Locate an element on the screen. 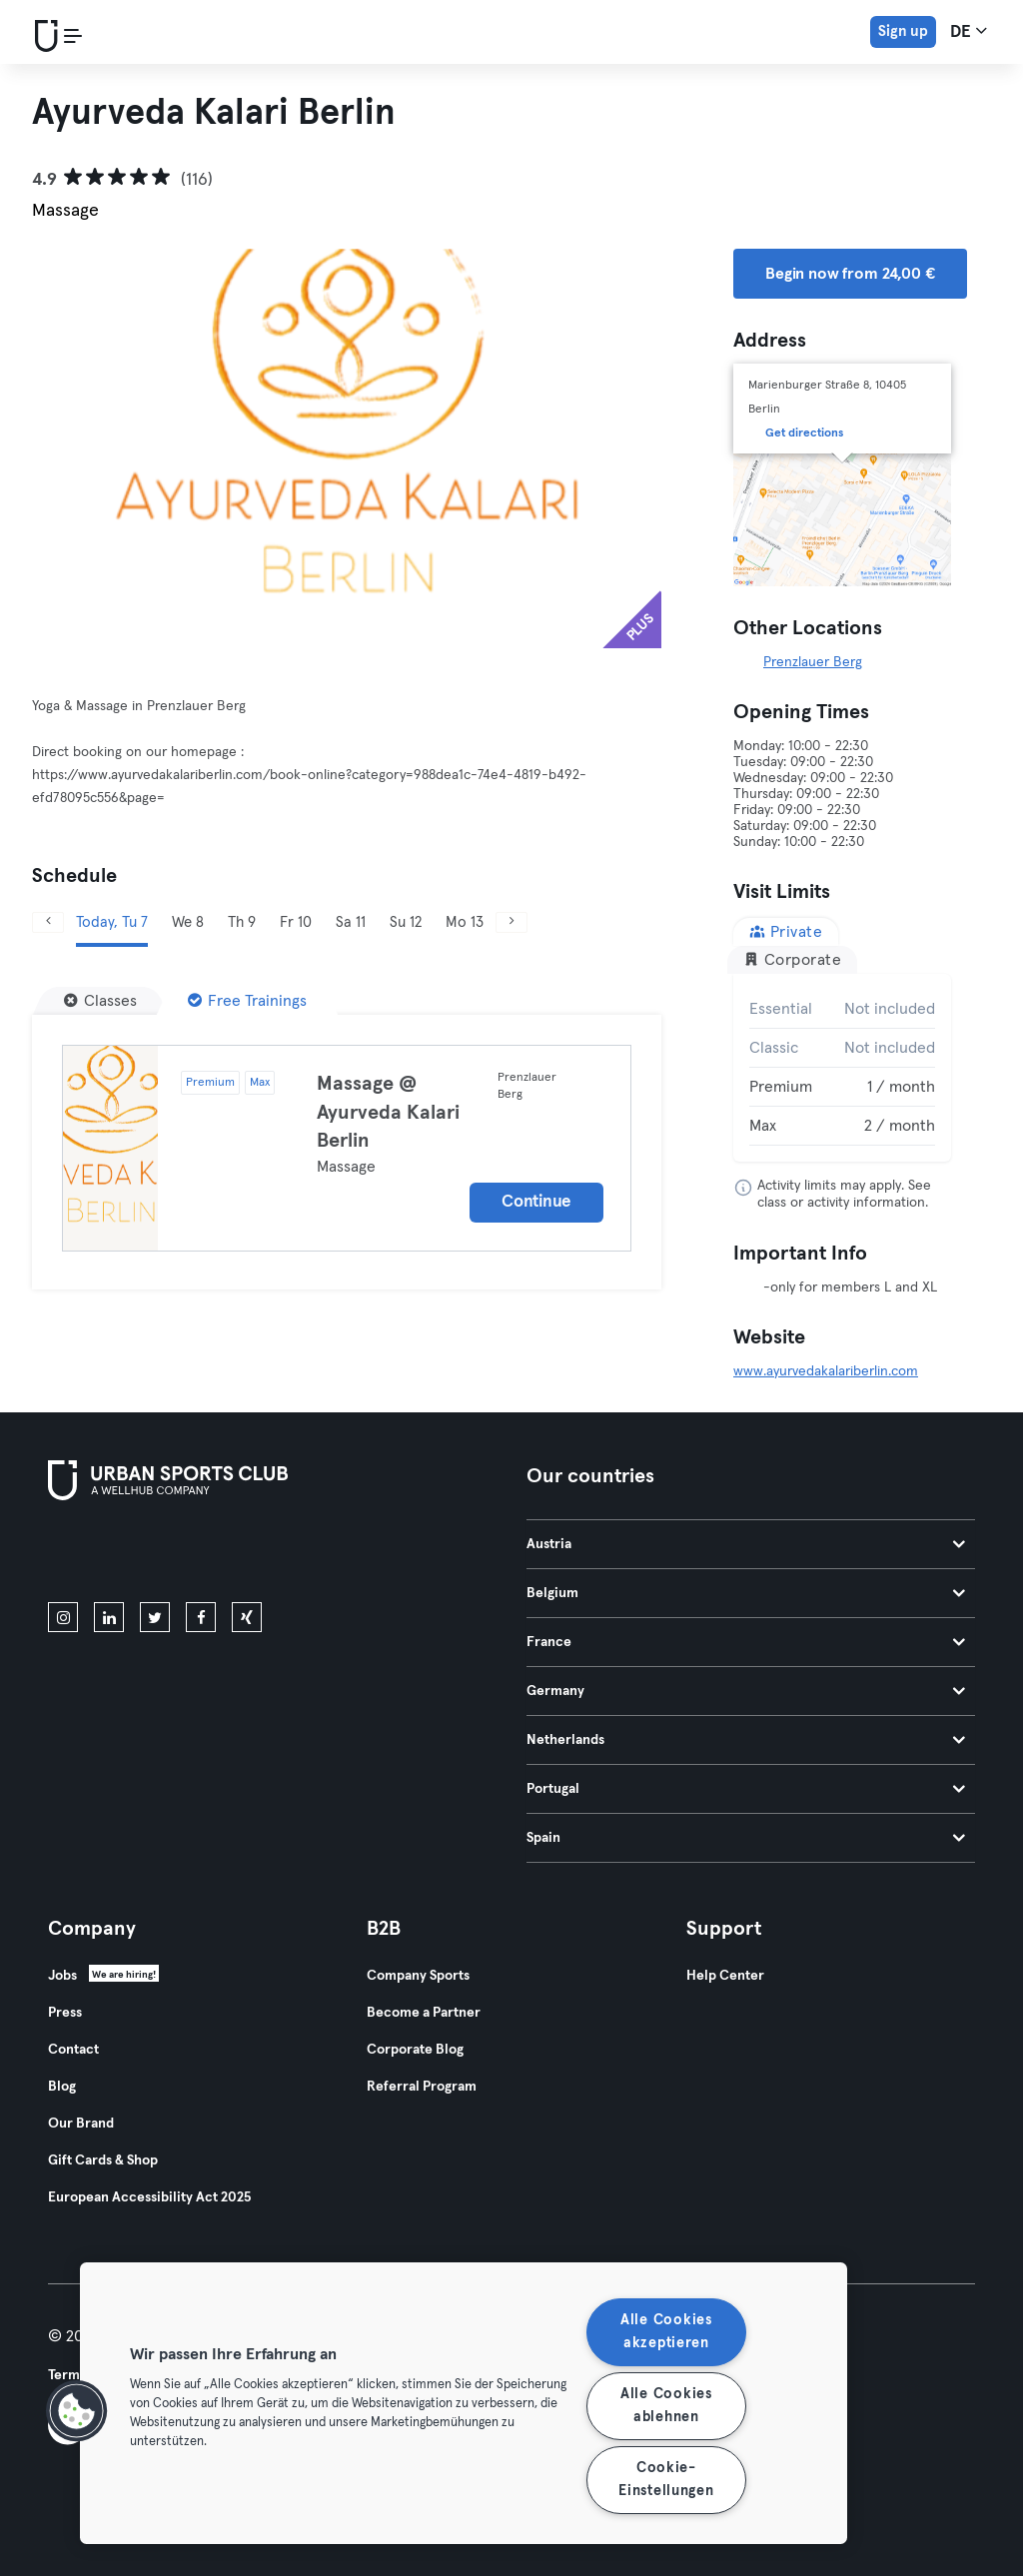  [Classes] is located at coordinates (100, 1001).